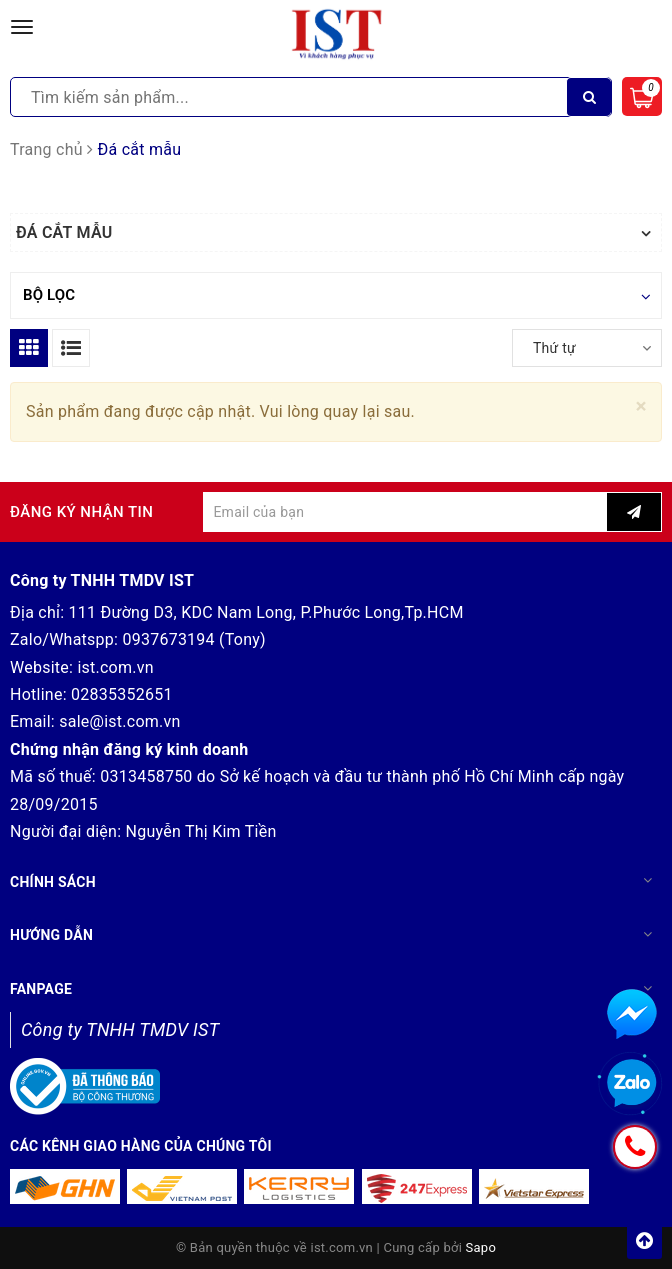 The image size is (672, 1269). I want to click on Công ty TNHH TMDV IST, so click(120, 1029).